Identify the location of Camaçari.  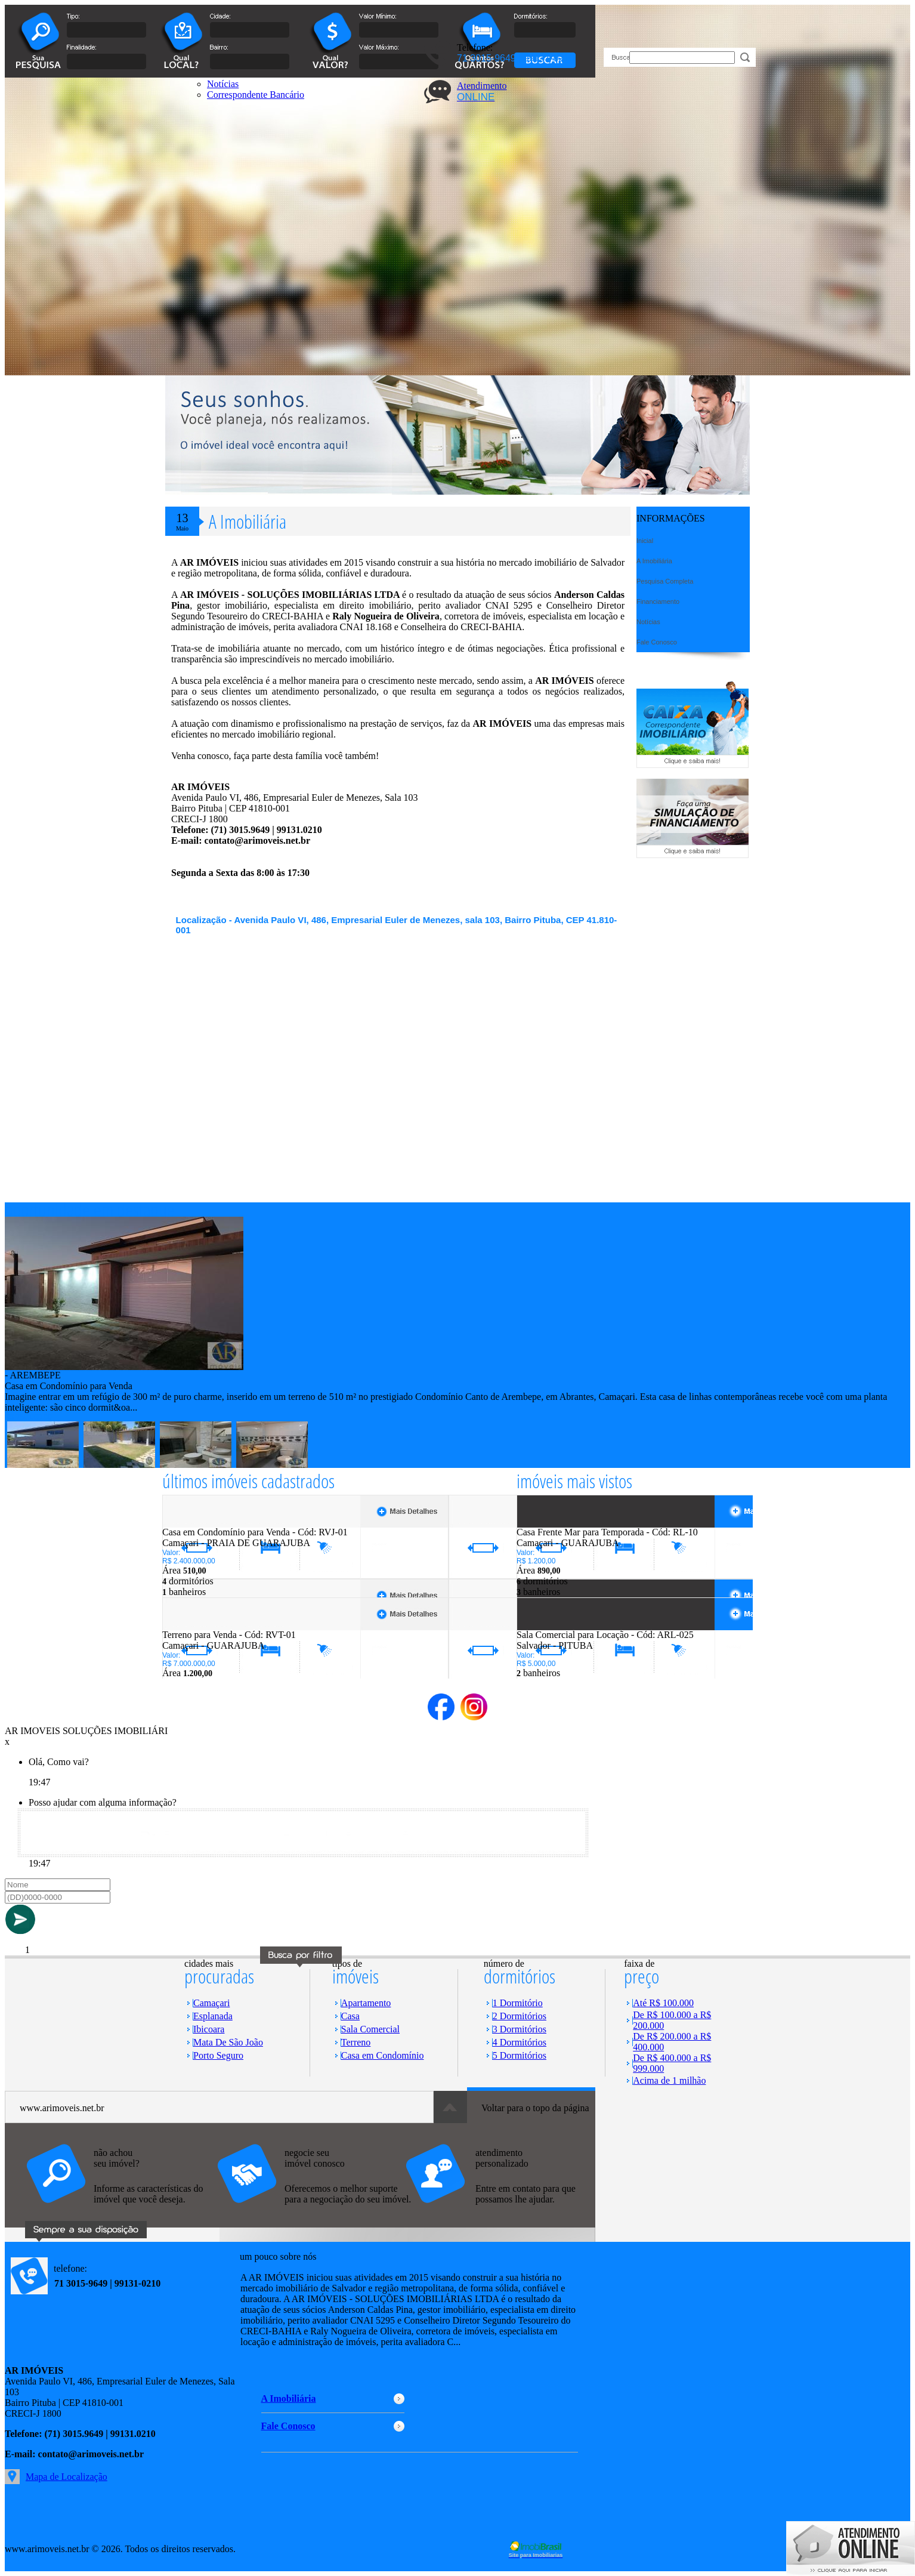
(211, 2003).